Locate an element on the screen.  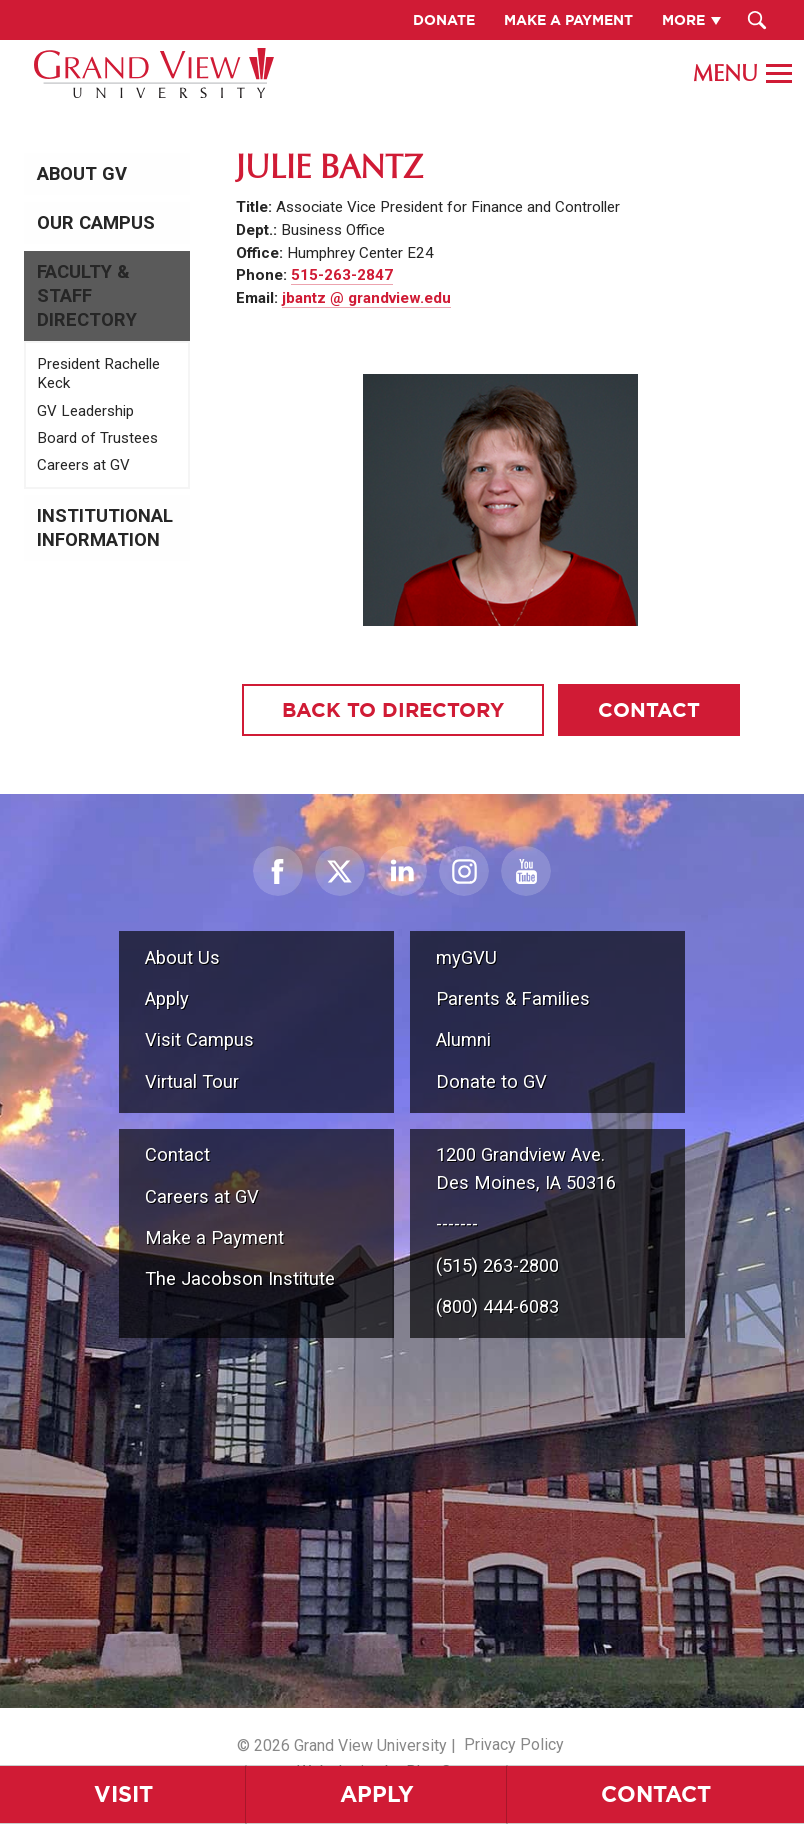
Alumni is located at coordinates (463, 1039).